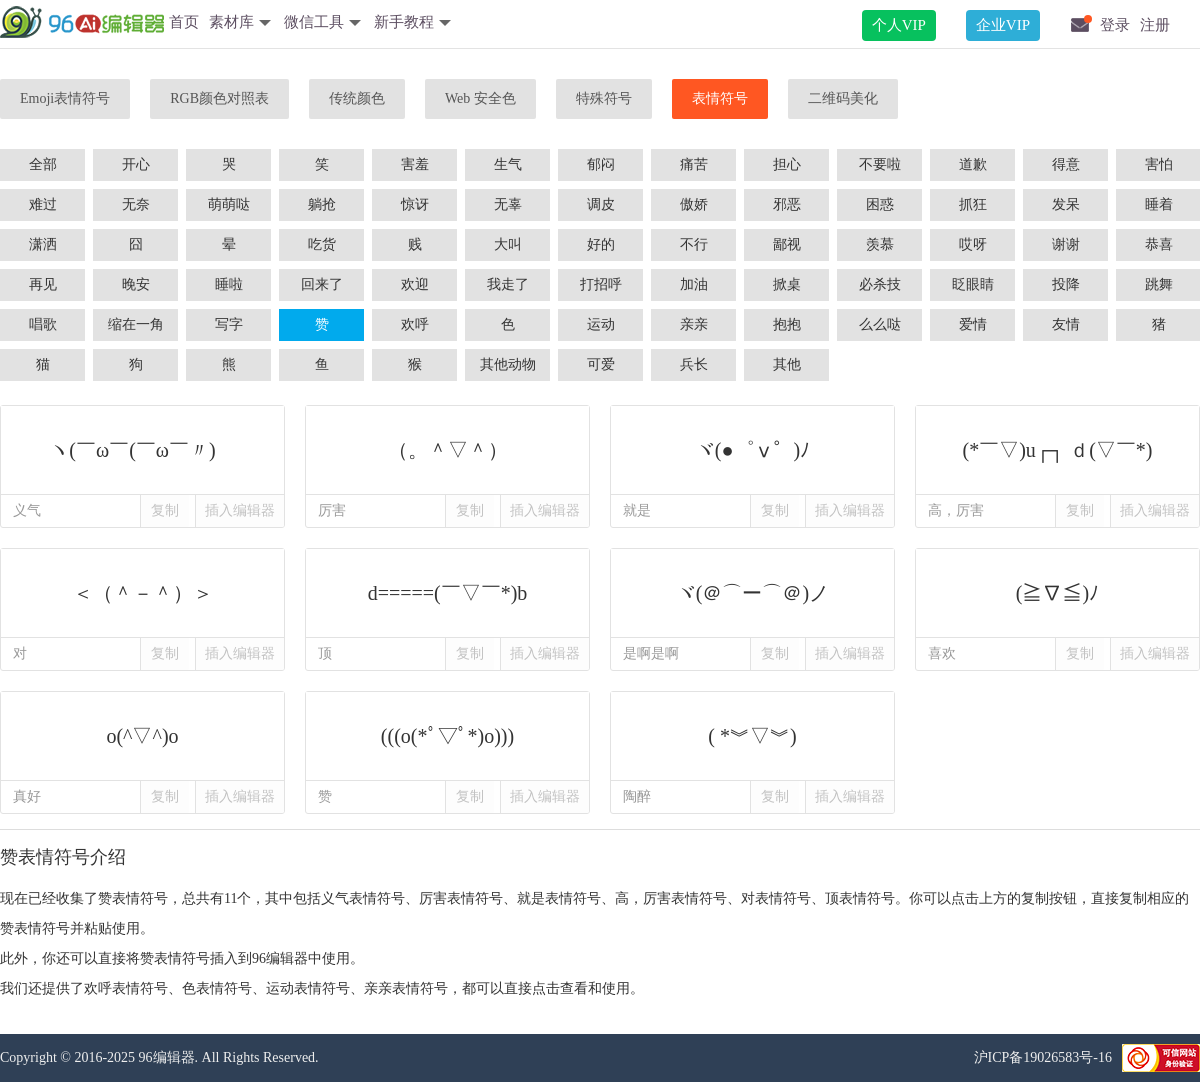 The height and width of the screenshot is (1082, 1200). What do you see at coordinates (601, 364) in the screenshot?
I see `可爱` at bounding box center [601, 364].